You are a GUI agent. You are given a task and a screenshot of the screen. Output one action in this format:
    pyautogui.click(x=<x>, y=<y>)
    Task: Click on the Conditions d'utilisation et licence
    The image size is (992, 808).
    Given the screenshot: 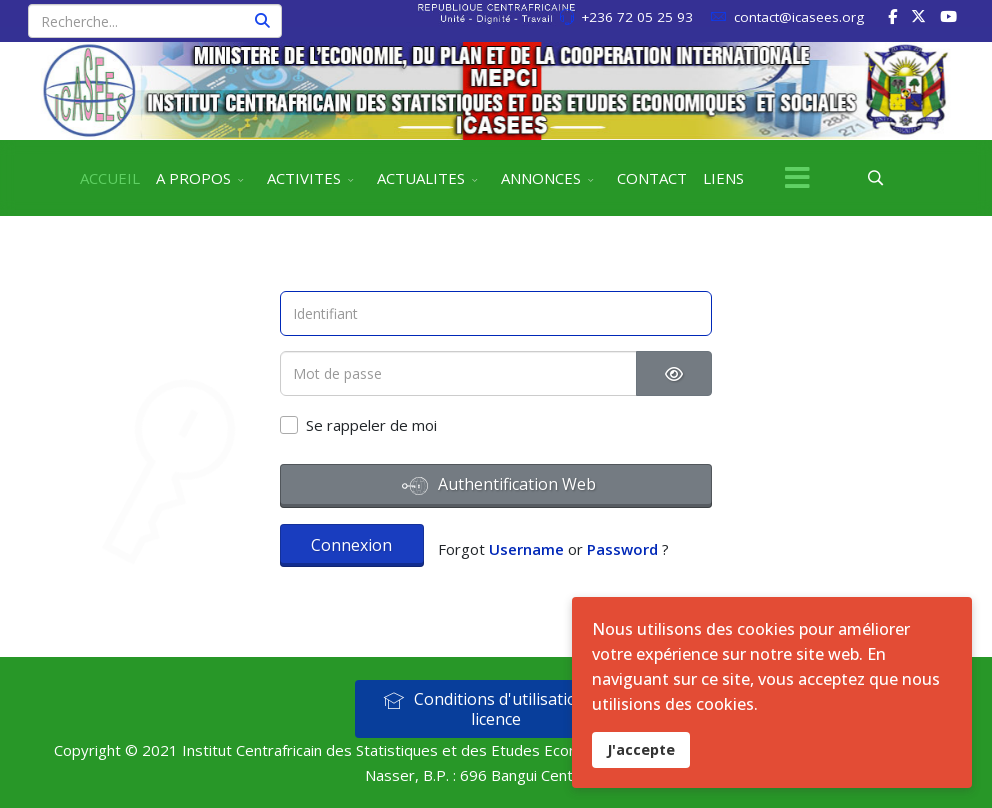 What is the action you would take?
    pyautogui.click(x=494, y=709)
    